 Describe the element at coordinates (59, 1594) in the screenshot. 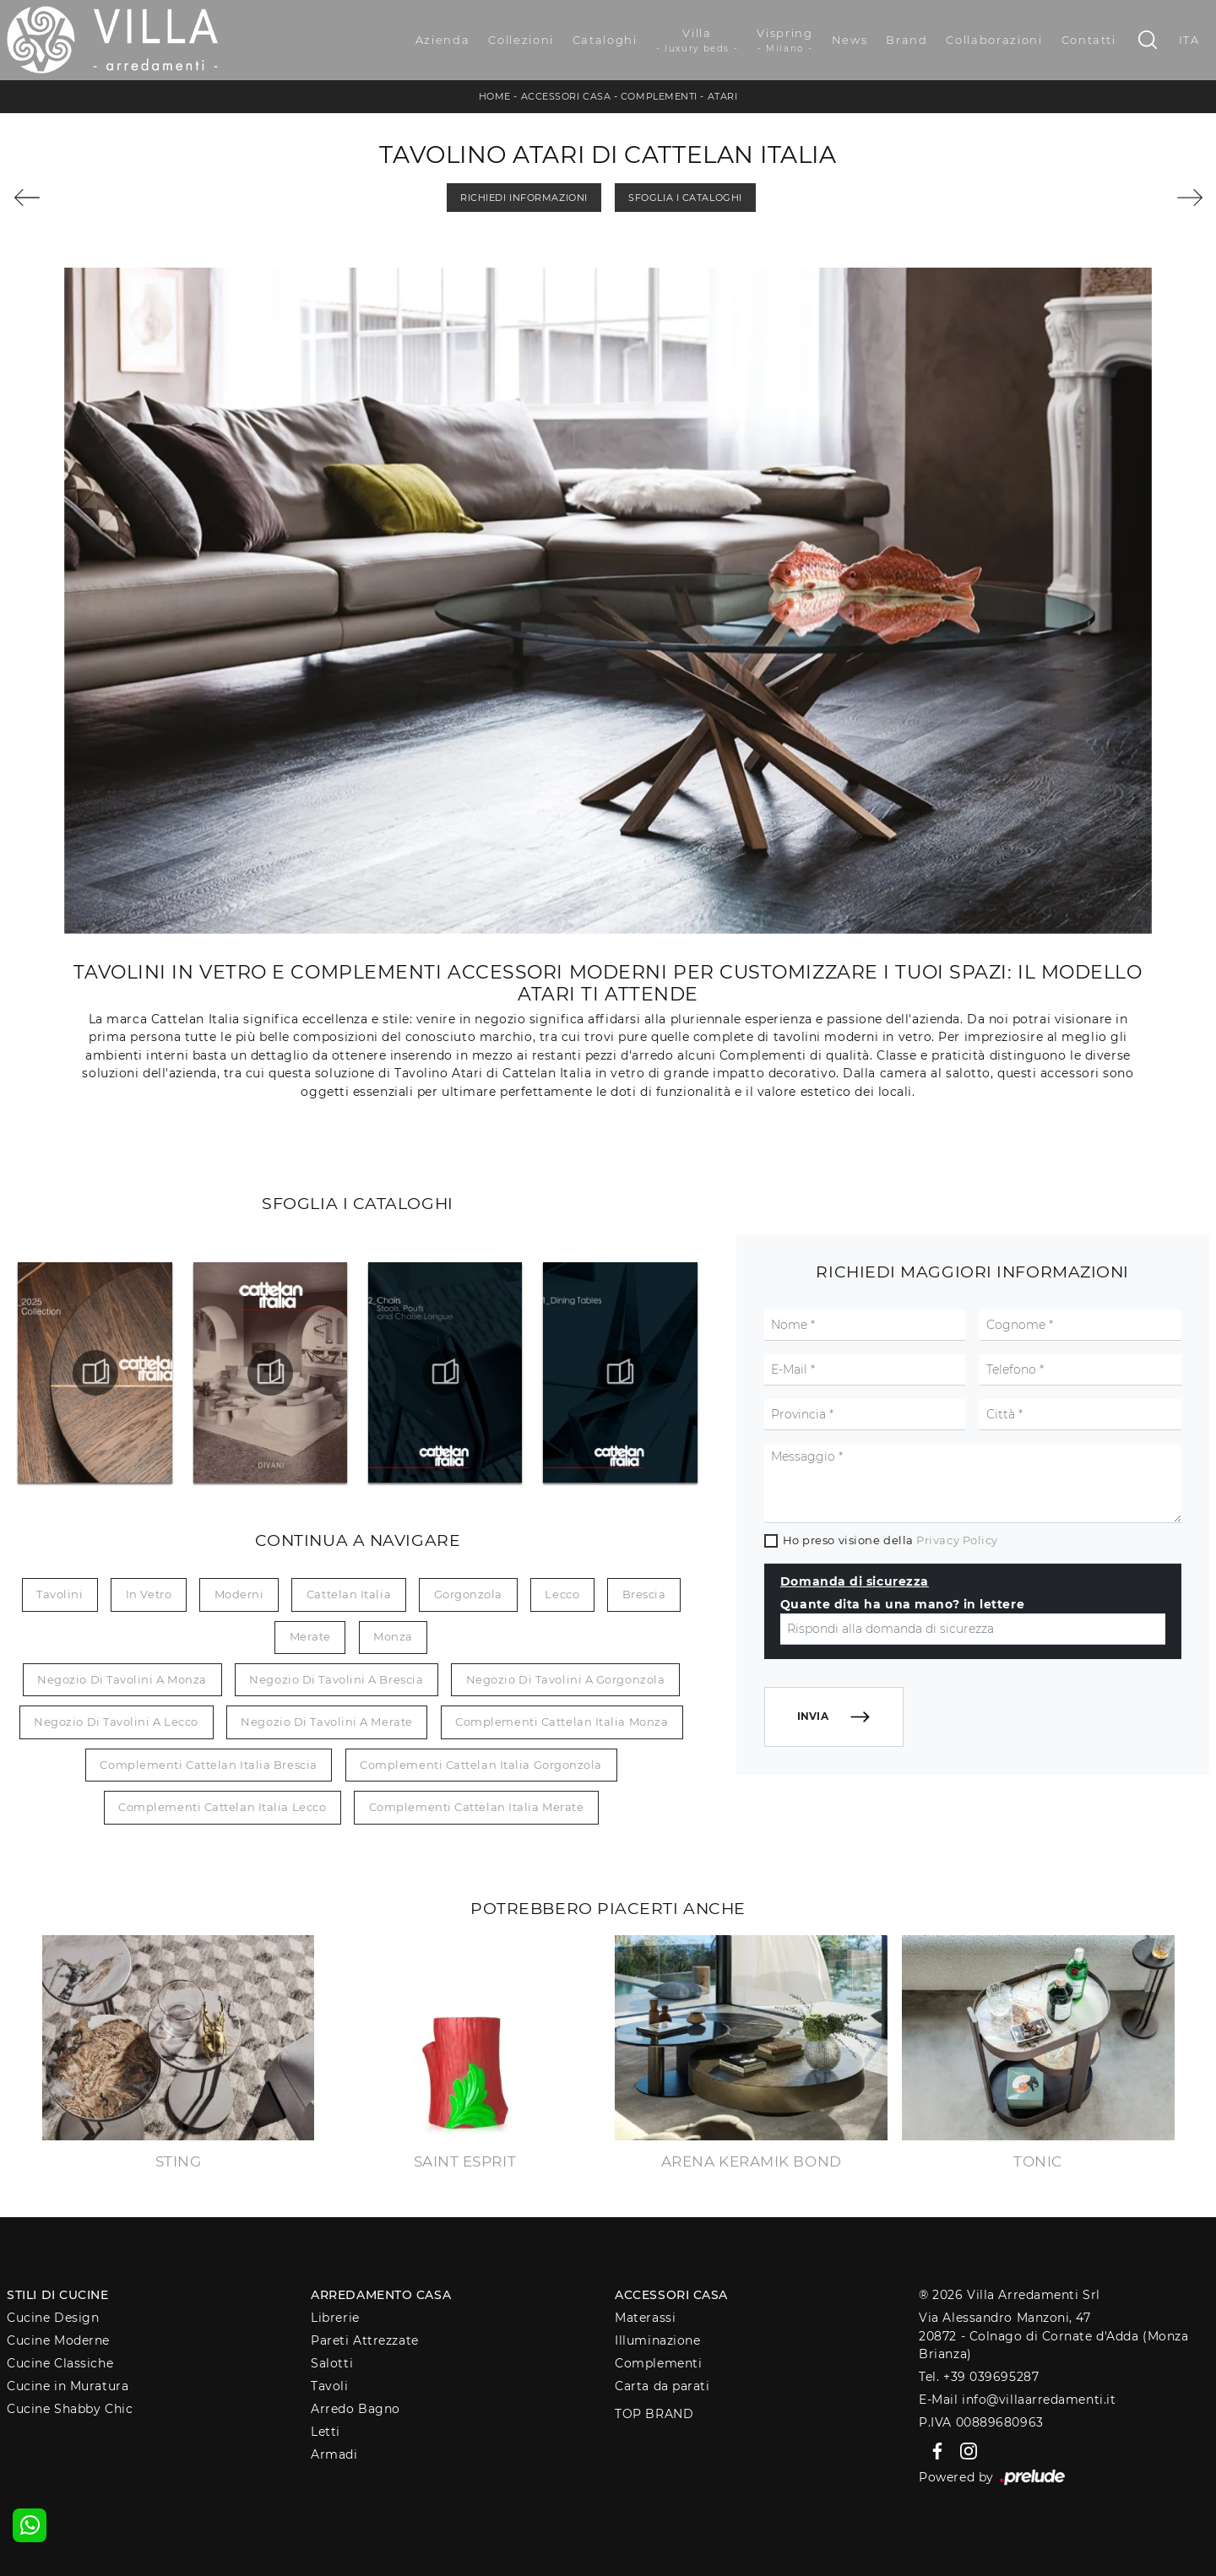

I see `tavolini` at that location.